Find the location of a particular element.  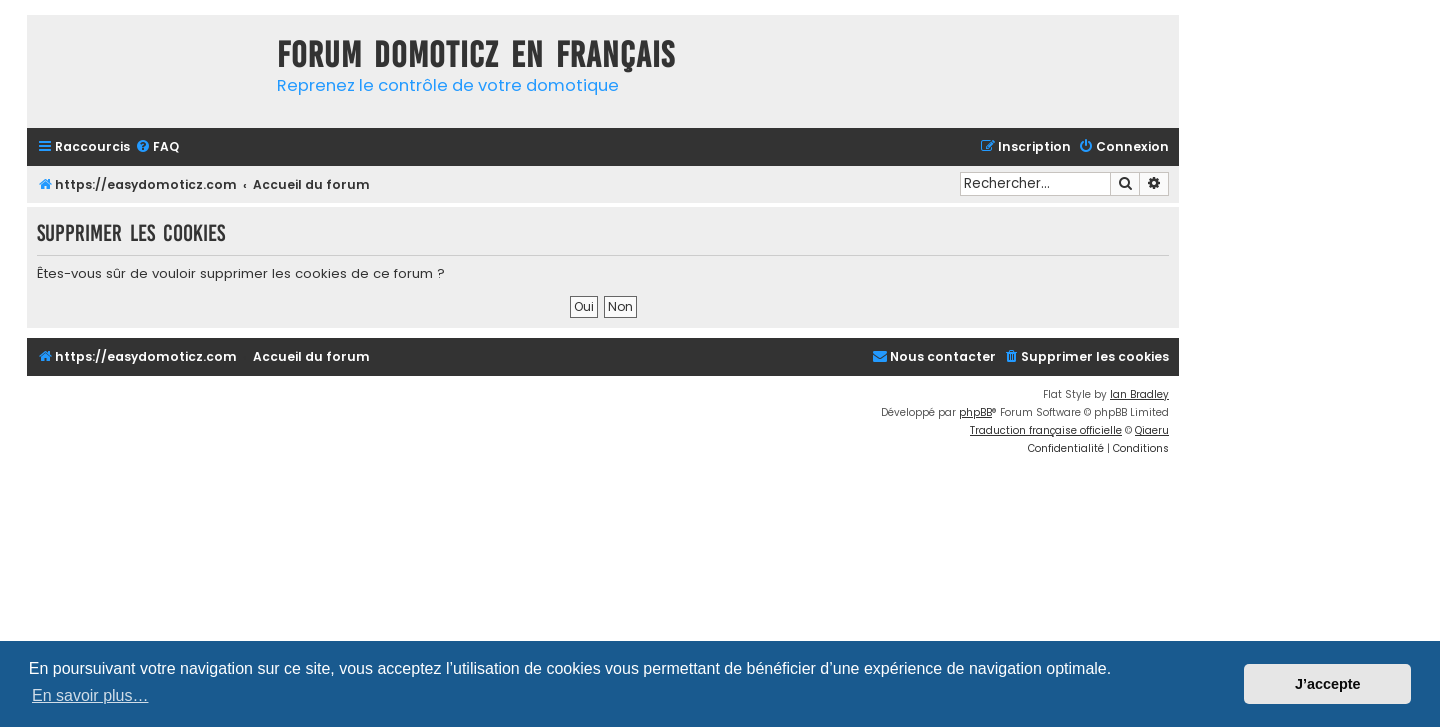

phpBB is located at coordinates (975, 412).